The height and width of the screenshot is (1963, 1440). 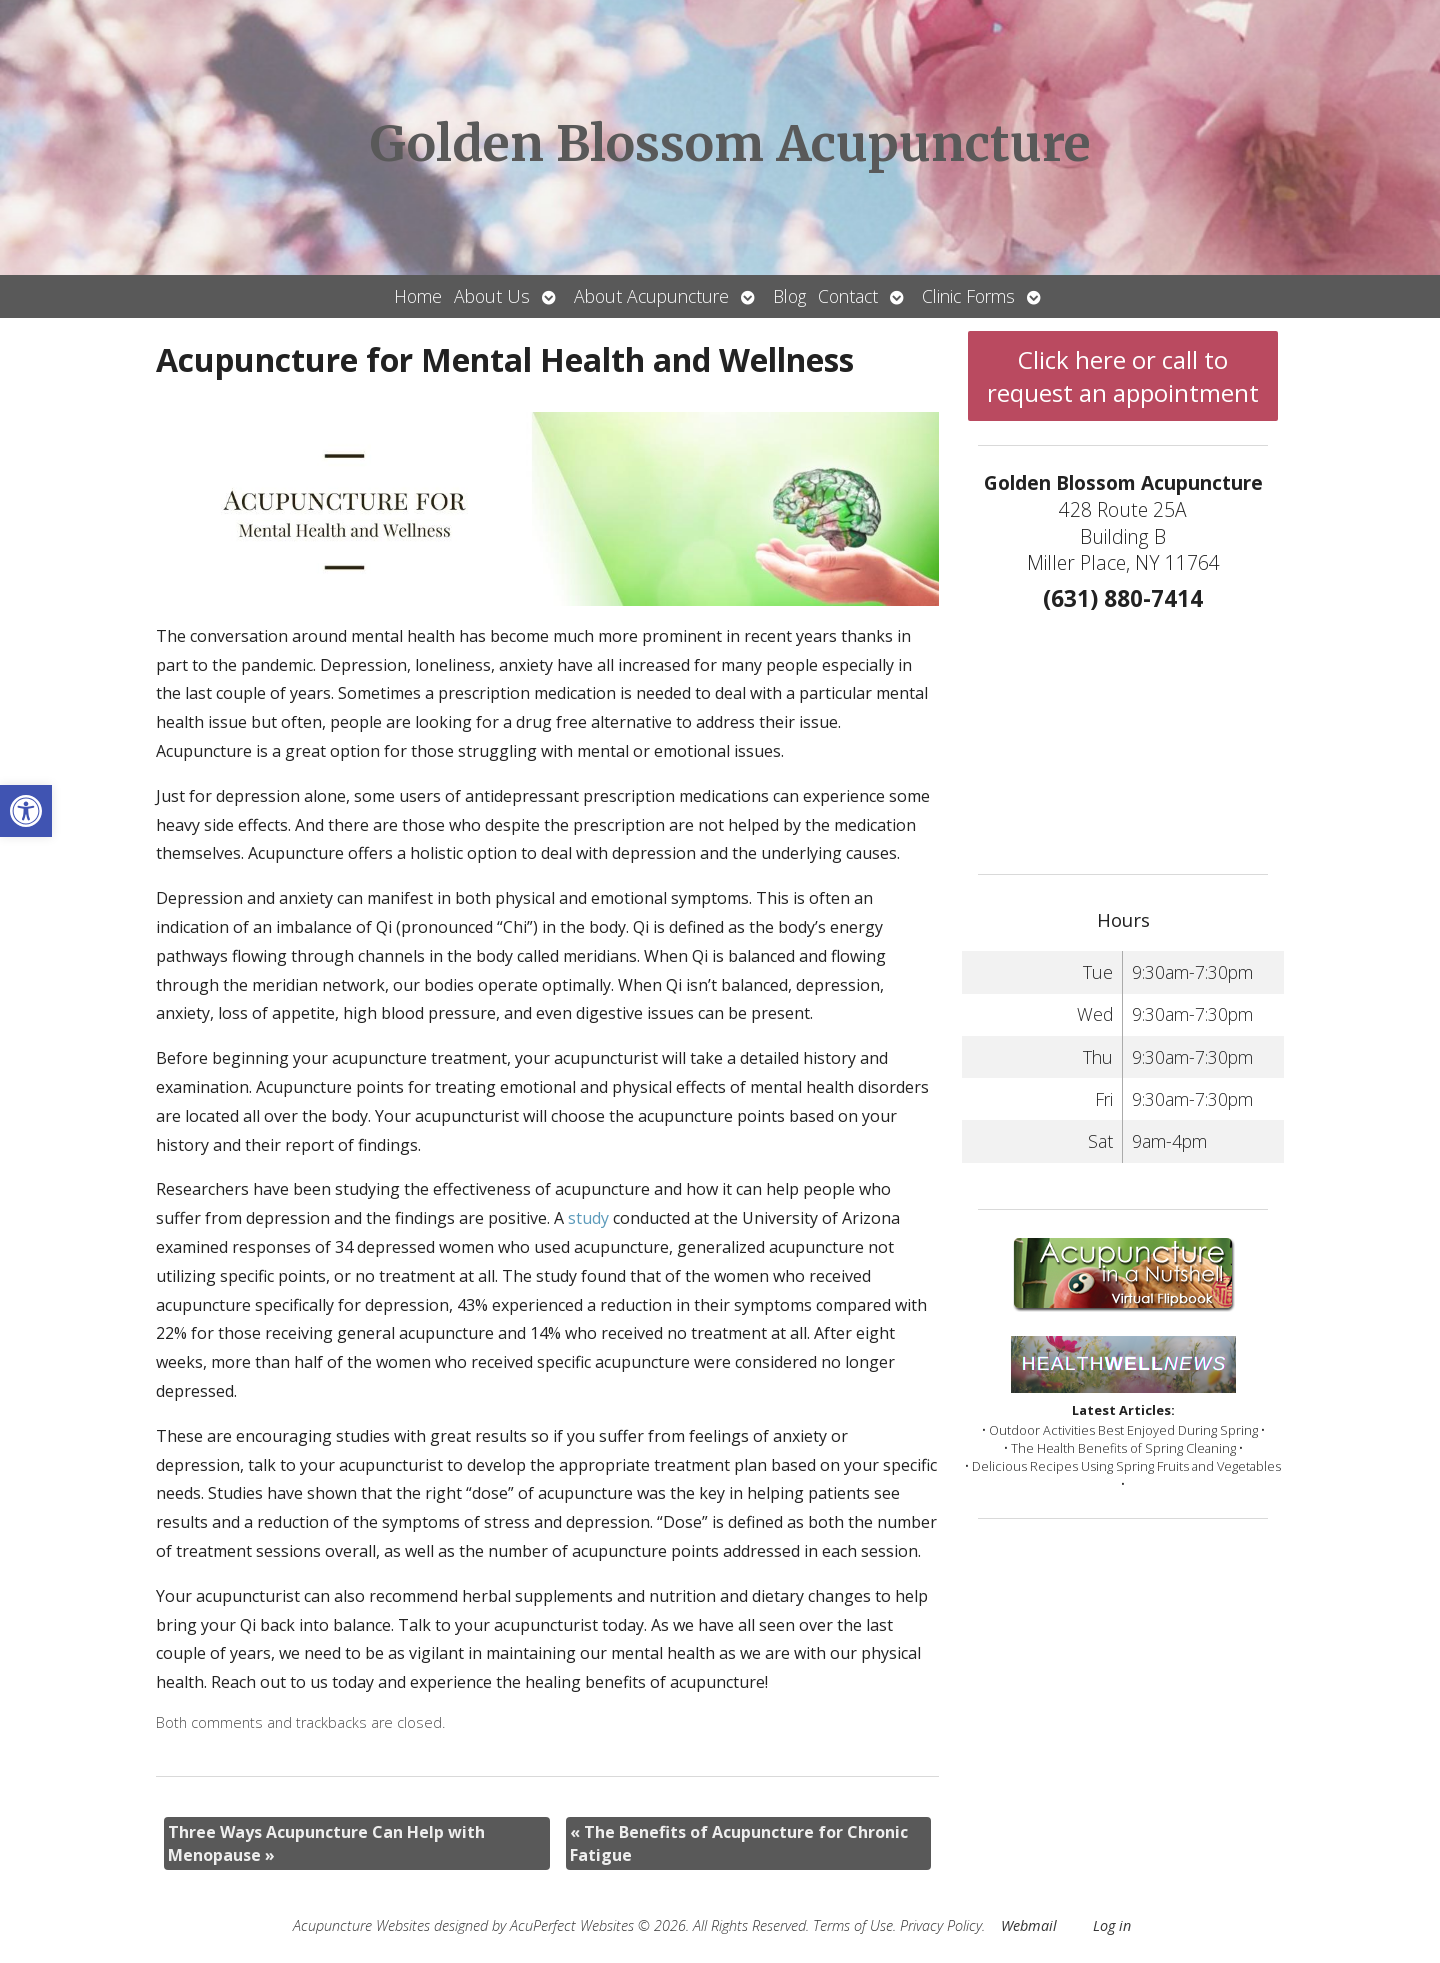 I want to click on [button], so click(x=26, y=811).